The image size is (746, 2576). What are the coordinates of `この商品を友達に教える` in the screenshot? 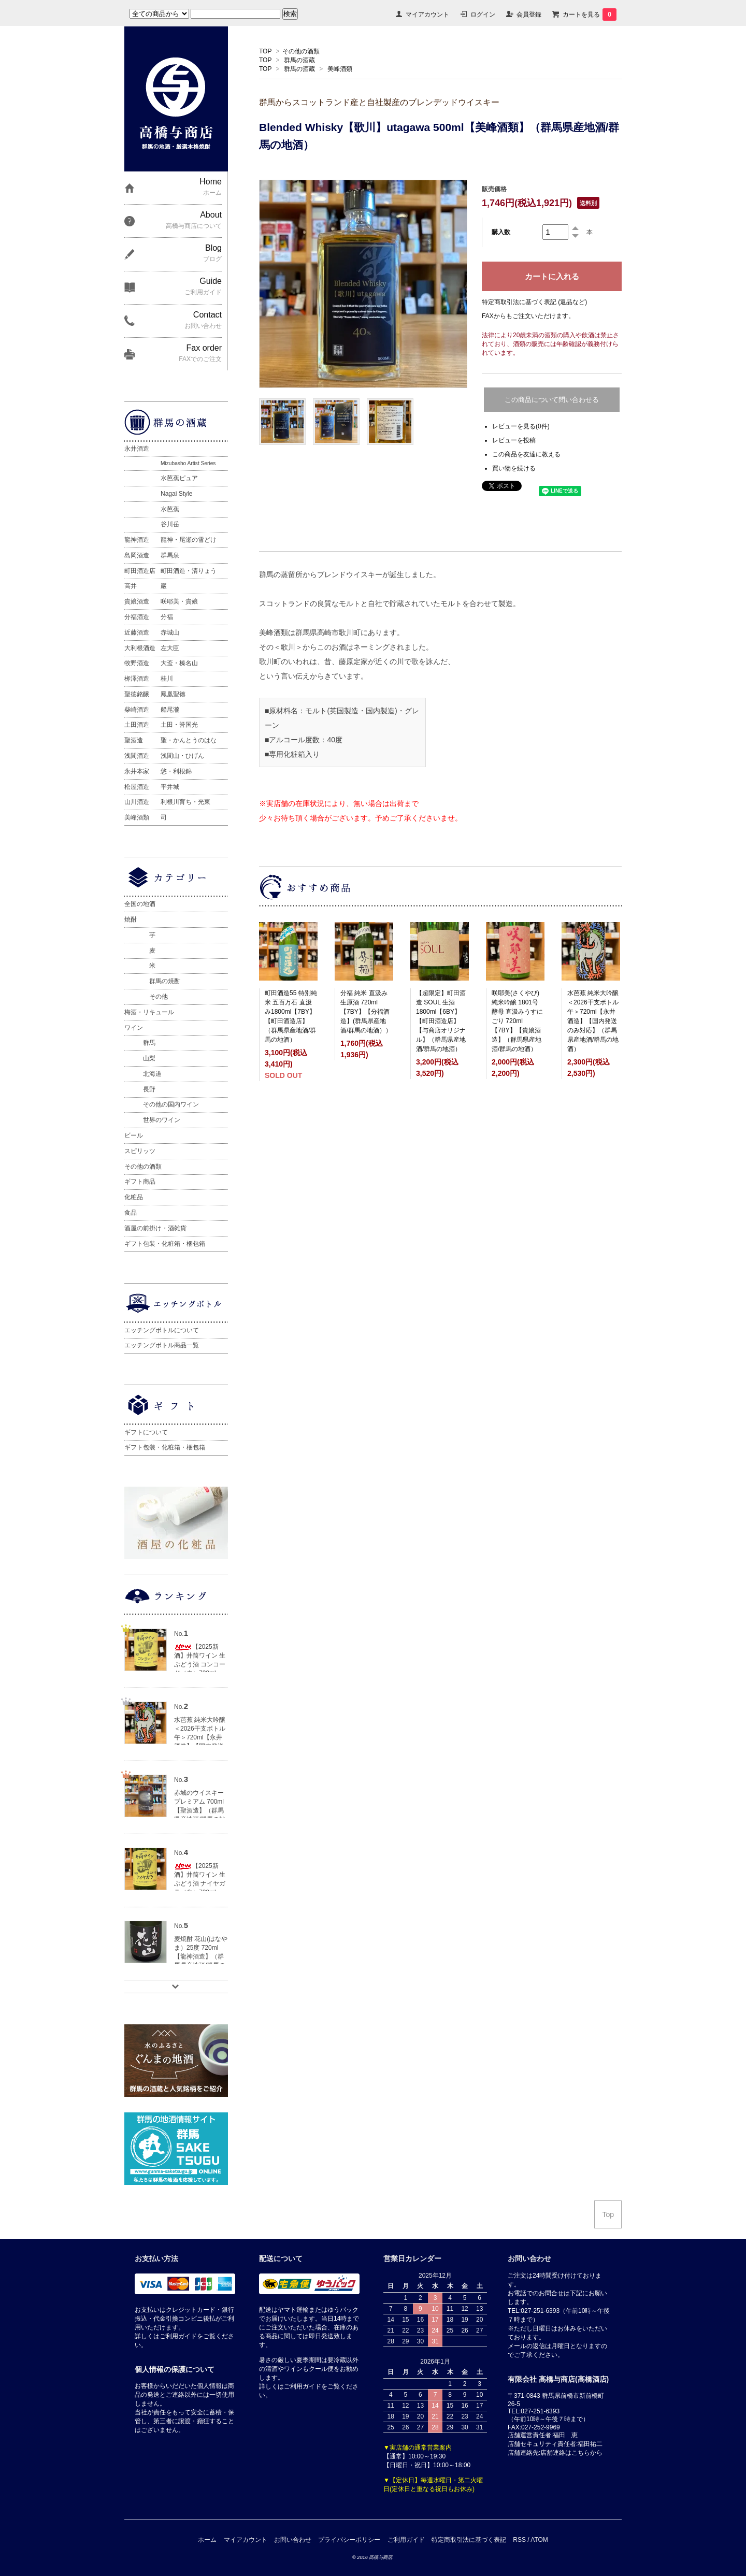 It's located at (526, 454).